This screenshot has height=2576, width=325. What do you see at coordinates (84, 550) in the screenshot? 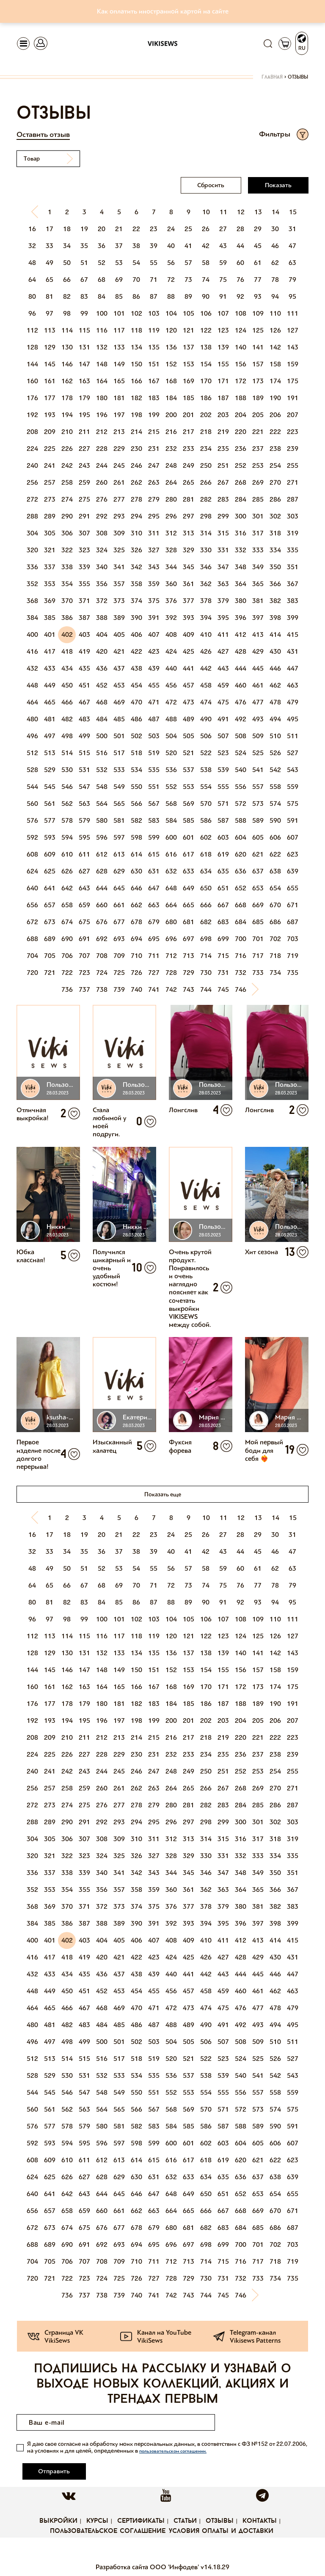
I see `323` at bounding box center [84, 550].